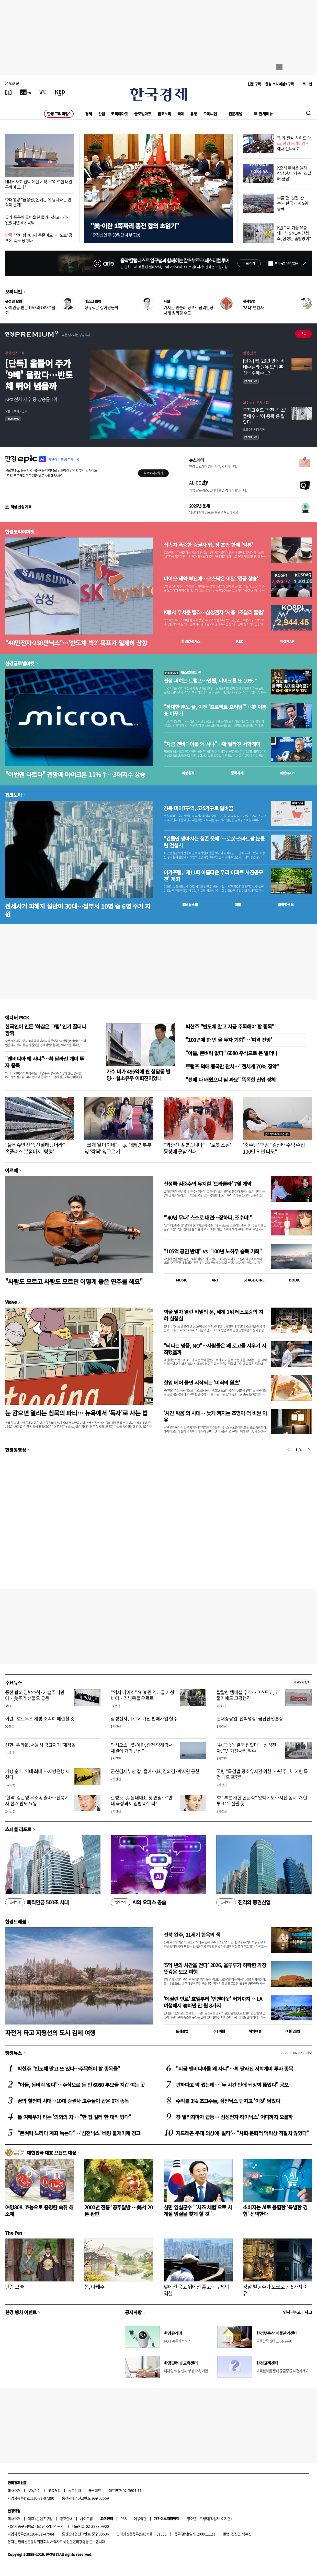 The image size is (317, 2576). What do you see at coordinates (188, 310) in the screenshot?
I see `커지는 인플레 공포…금리인상 시계 빨라질 수도` at bounding box center [188, 310].